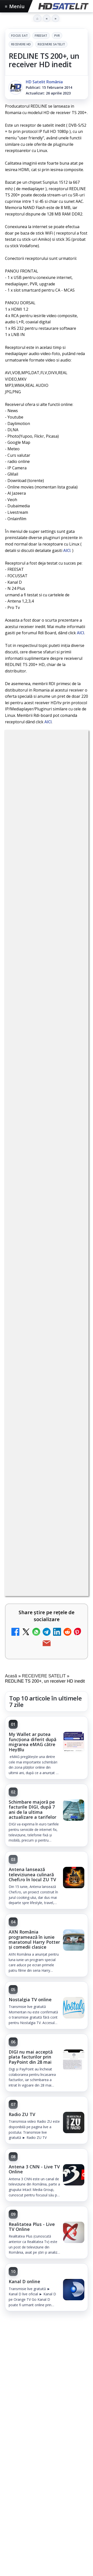  Describe the element at coordinates (73, 1169) in the screenshot. I see `[AXN România programează în iunie maratonul Harry Potter și comedii clasice]` at that location.